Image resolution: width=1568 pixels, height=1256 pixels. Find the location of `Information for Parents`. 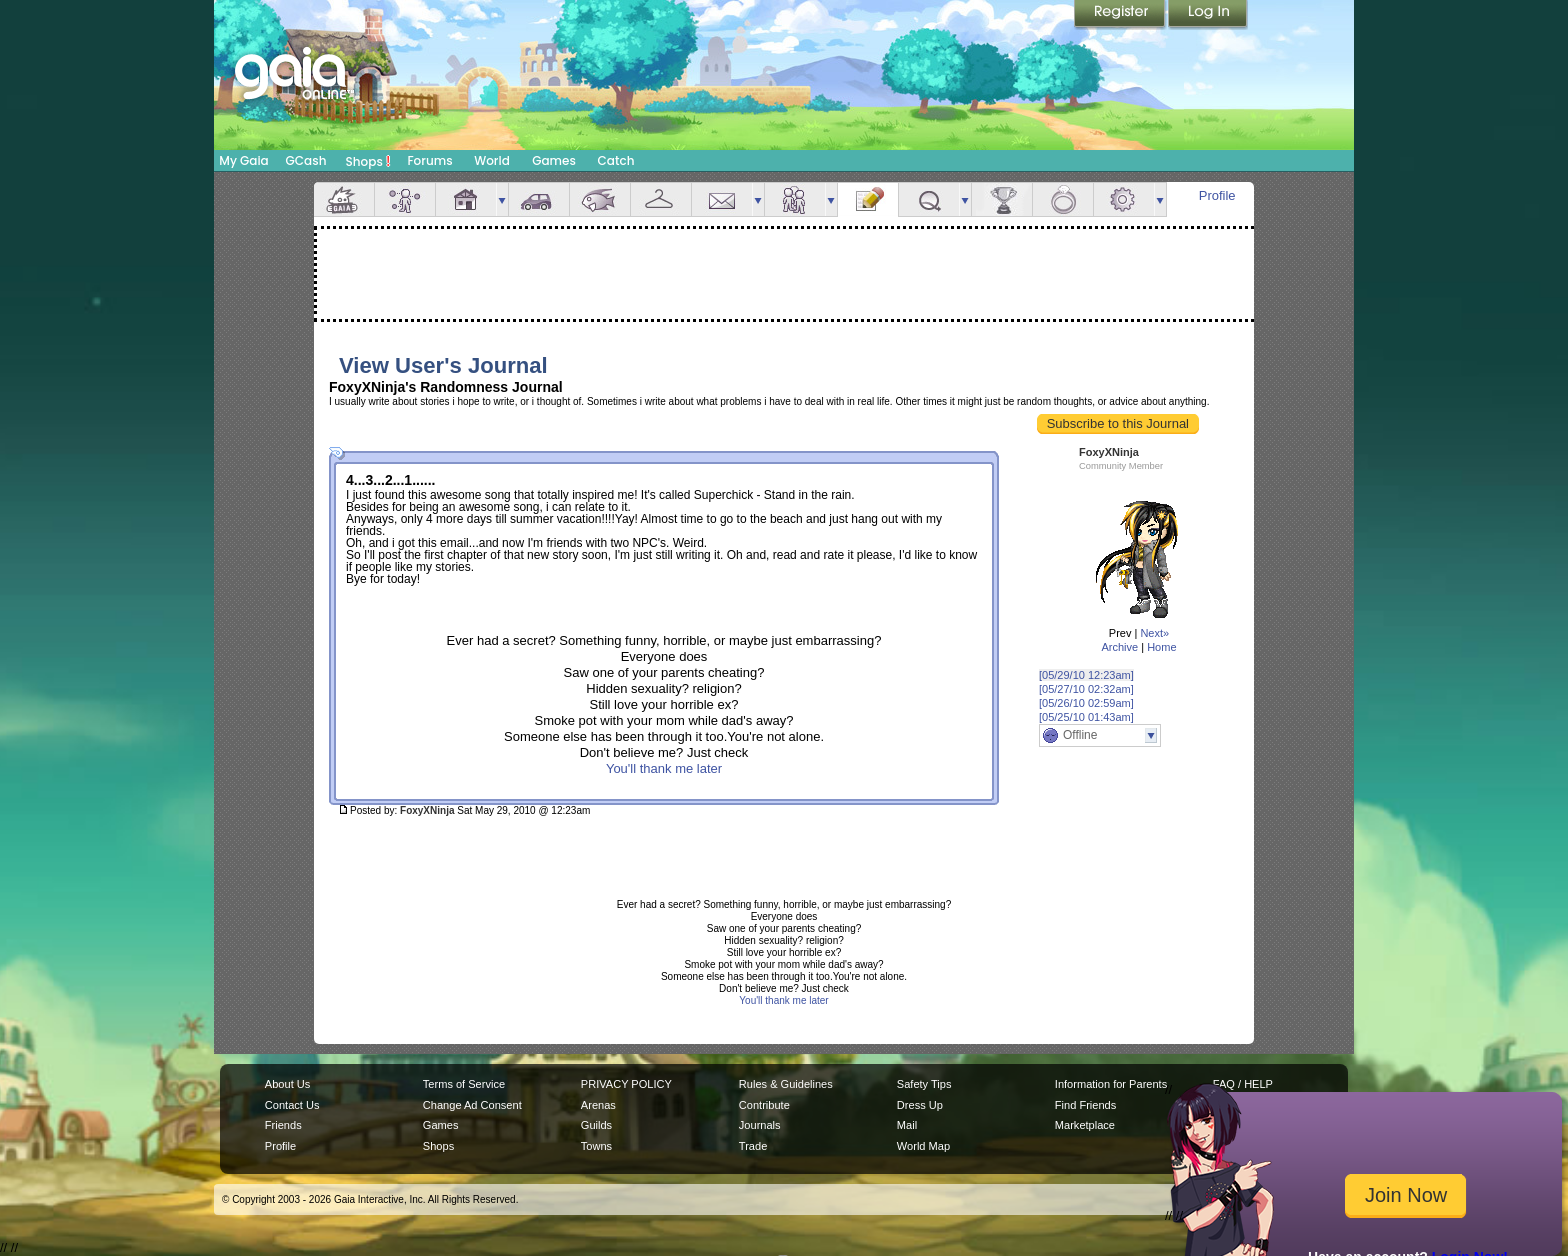

Information for Parents is located at coordinates (1111, 1084).